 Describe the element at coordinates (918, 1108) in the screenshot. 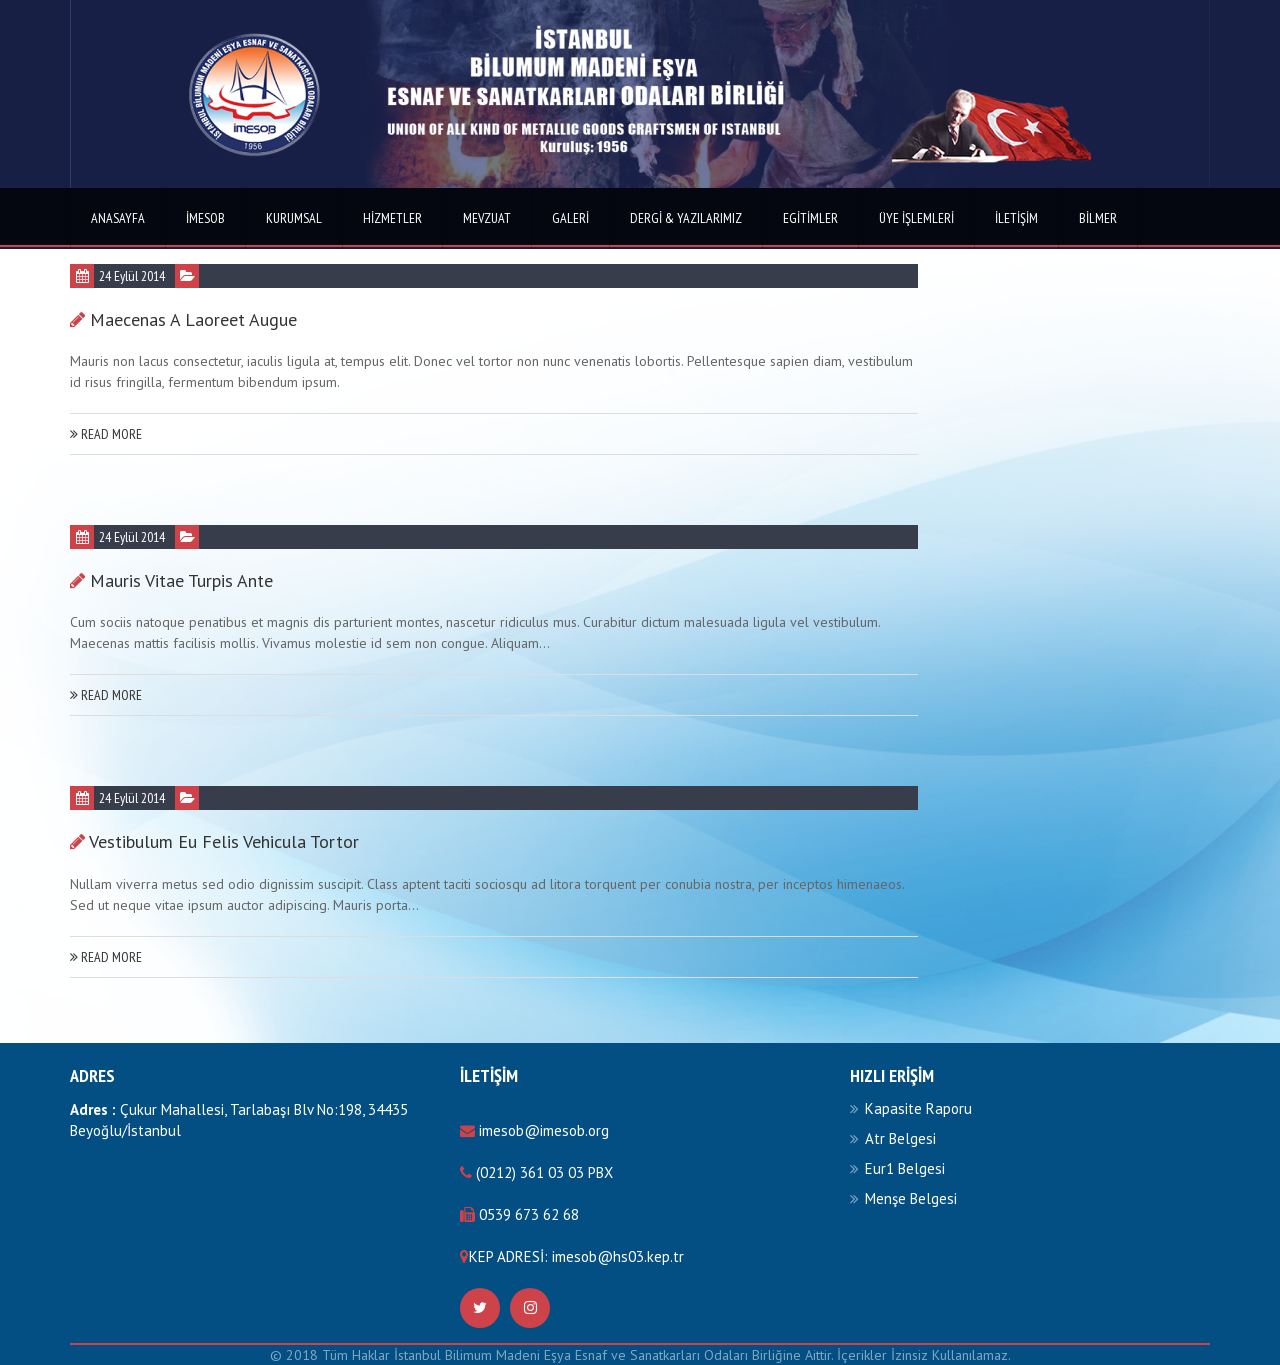

I see `Kapasite Raporu` at that location.